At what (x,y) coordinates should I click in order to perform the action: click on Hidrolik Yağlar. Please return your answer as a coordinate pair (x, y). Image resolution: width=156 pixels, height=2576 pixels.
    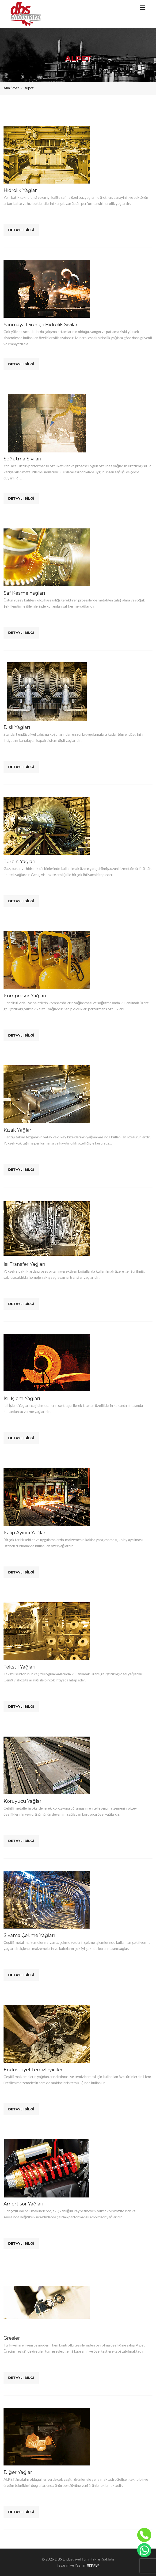
    Looking at the image, I should click on (20, 190).